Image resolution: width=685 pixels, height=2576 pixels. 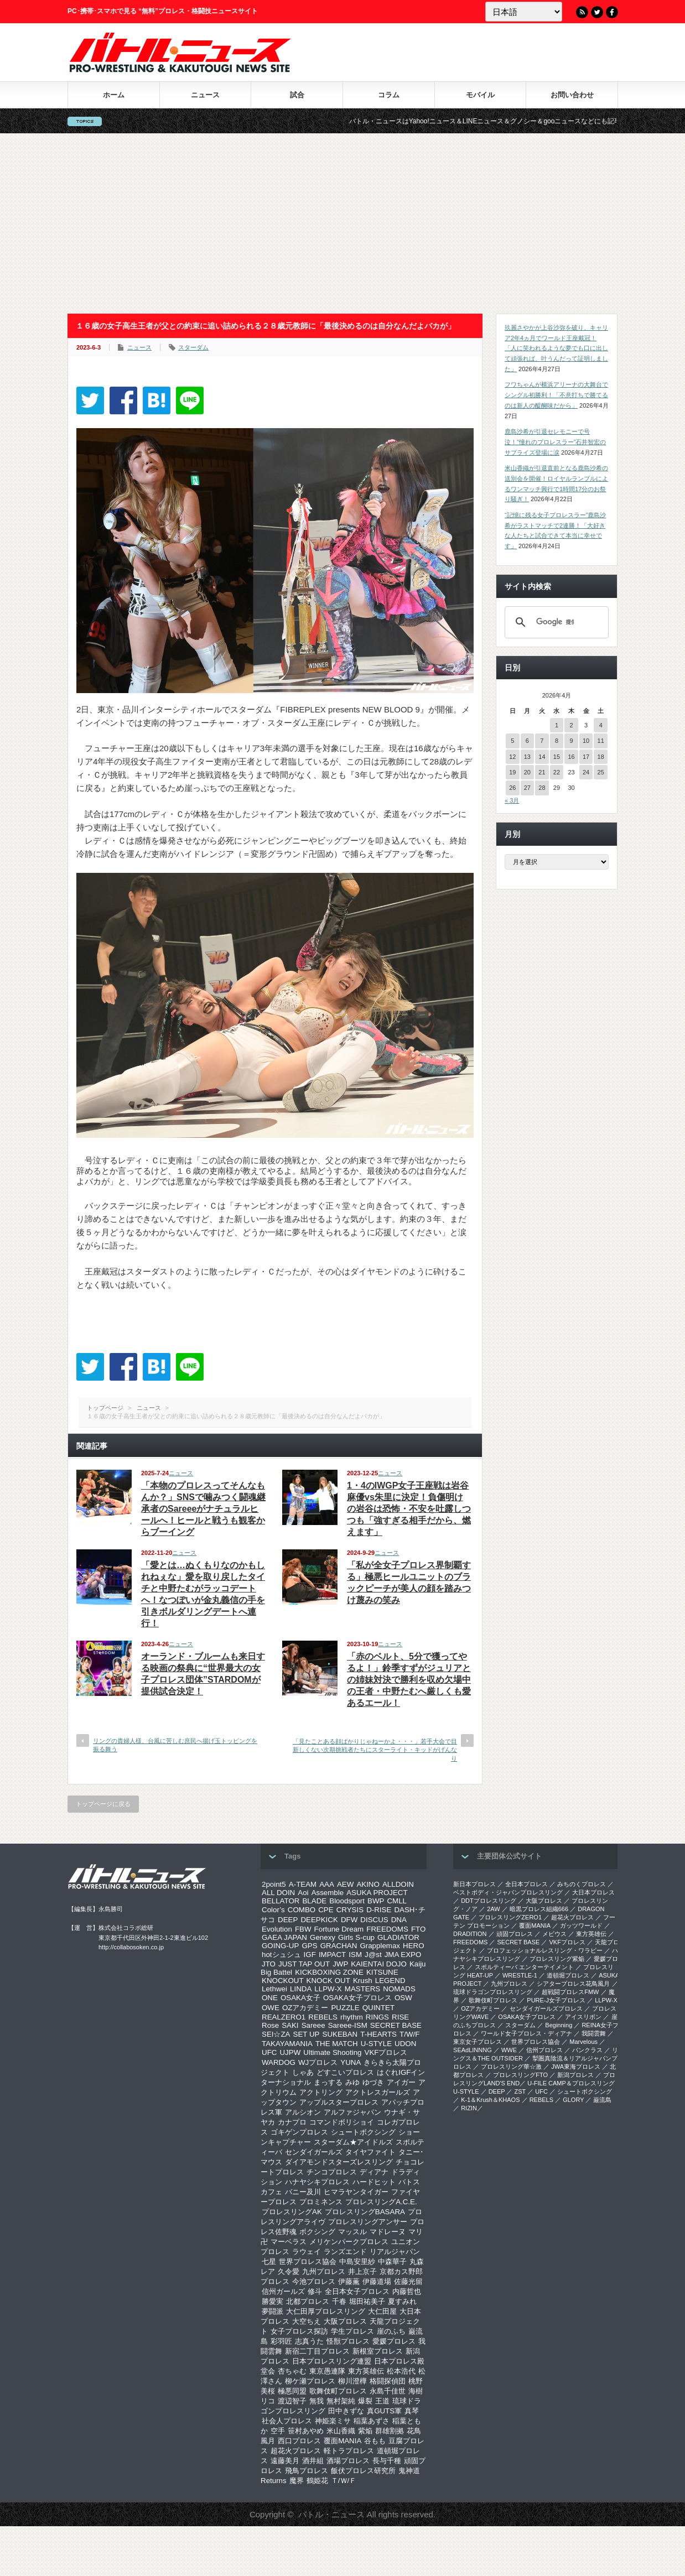 I want to click on 信州ガールズ, so click(x=283, y=2291).